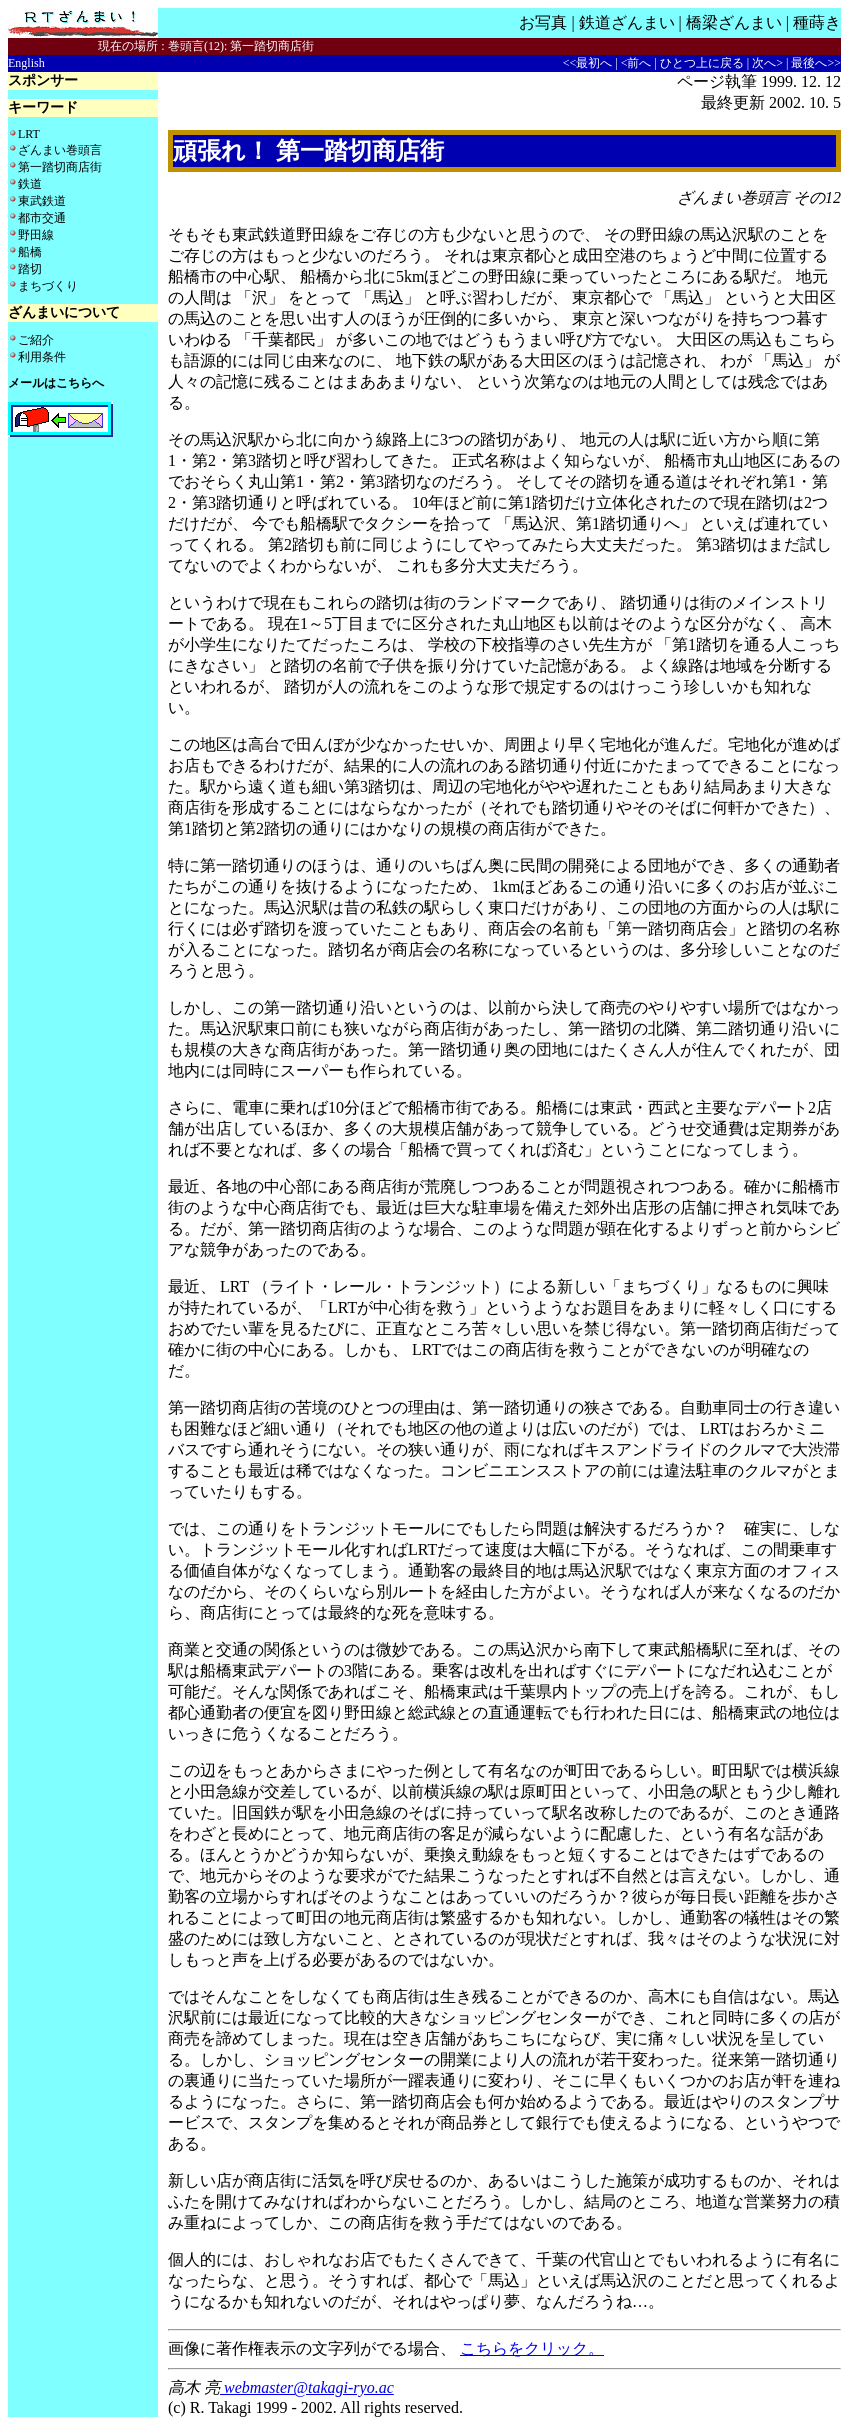 The image size is (849, 2425). What do you see at coordinates (30, 252) in the screenshot?
I see `船橋` at bounding box center [30, 252].